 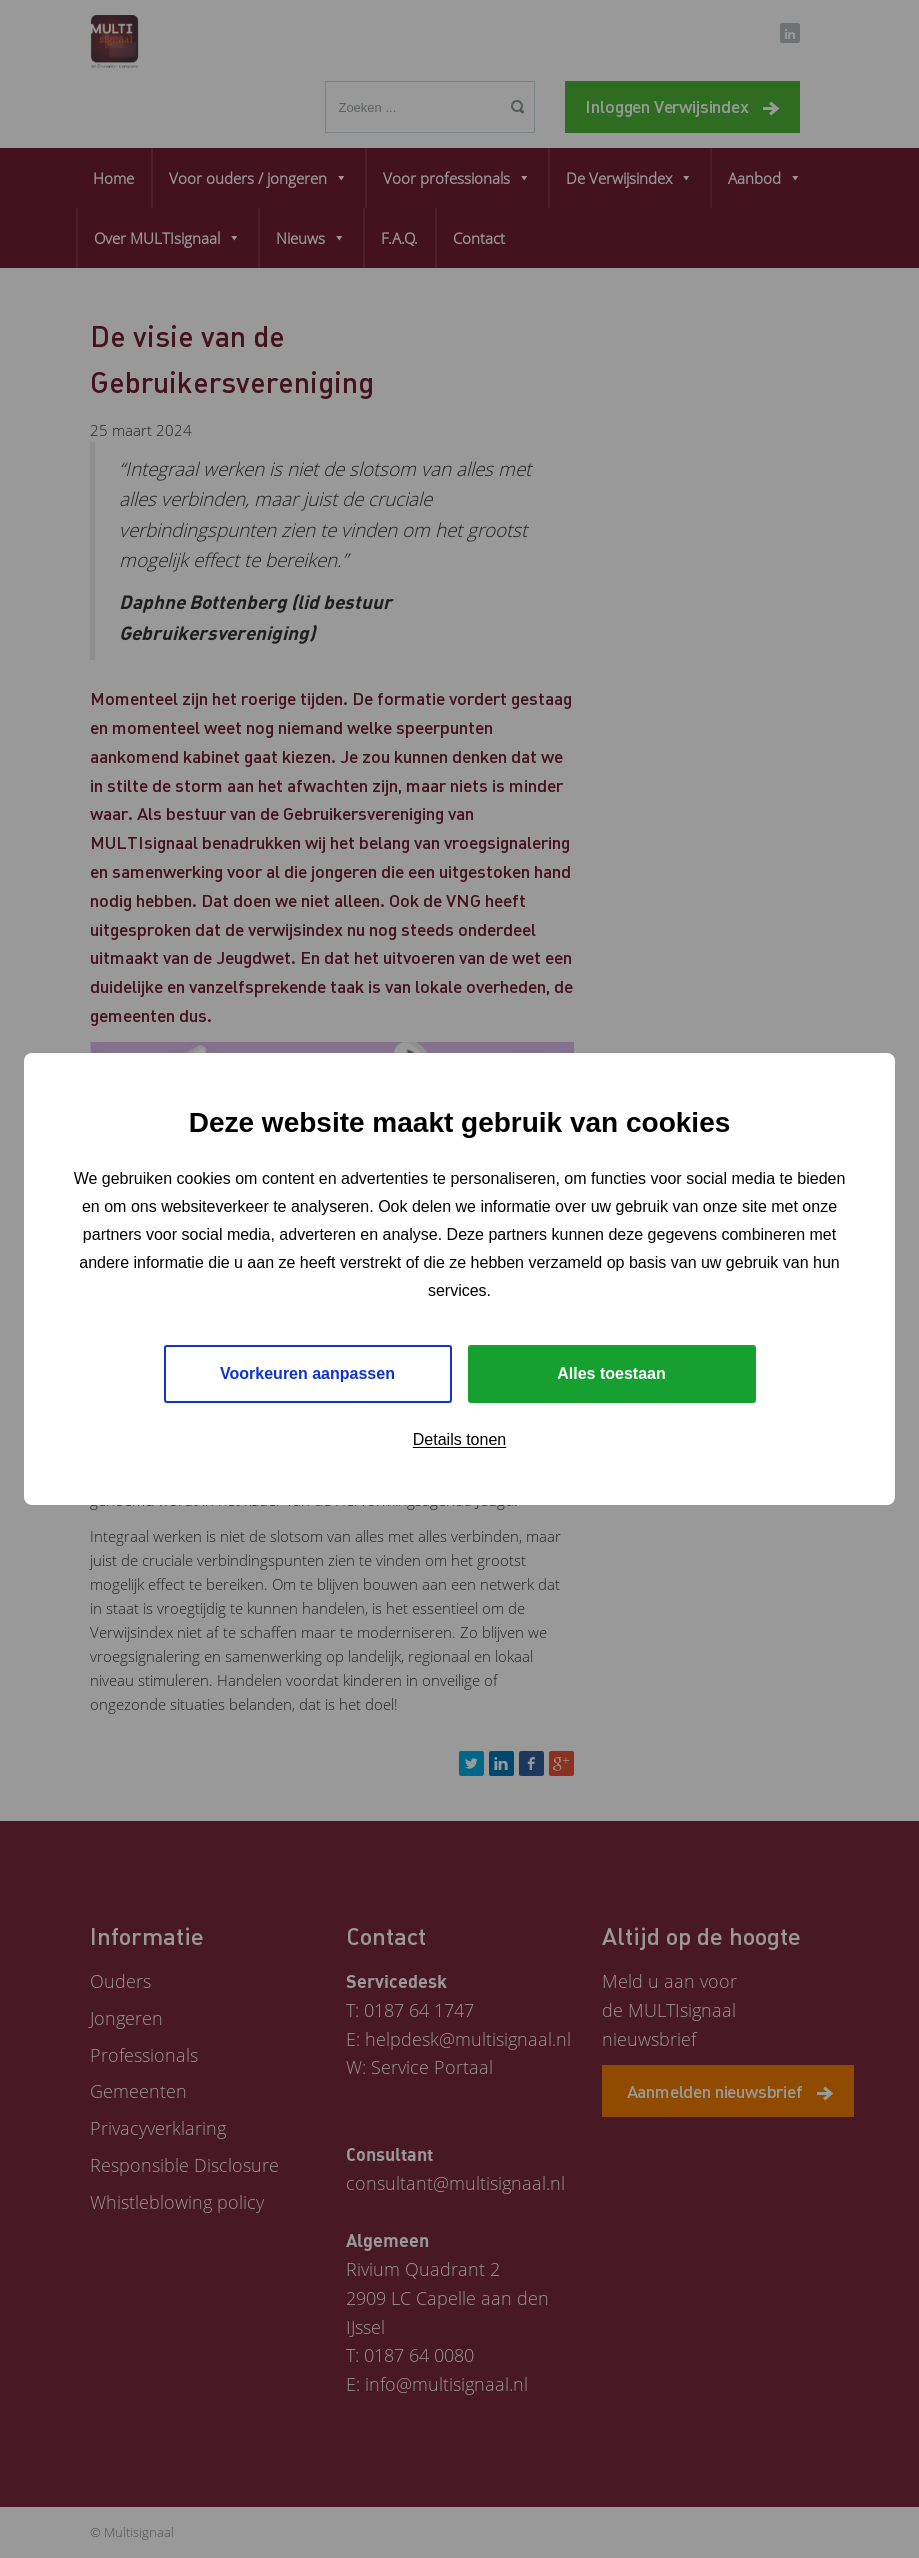 I want to click on Alles toestaan, so click(x=611, y=1373).